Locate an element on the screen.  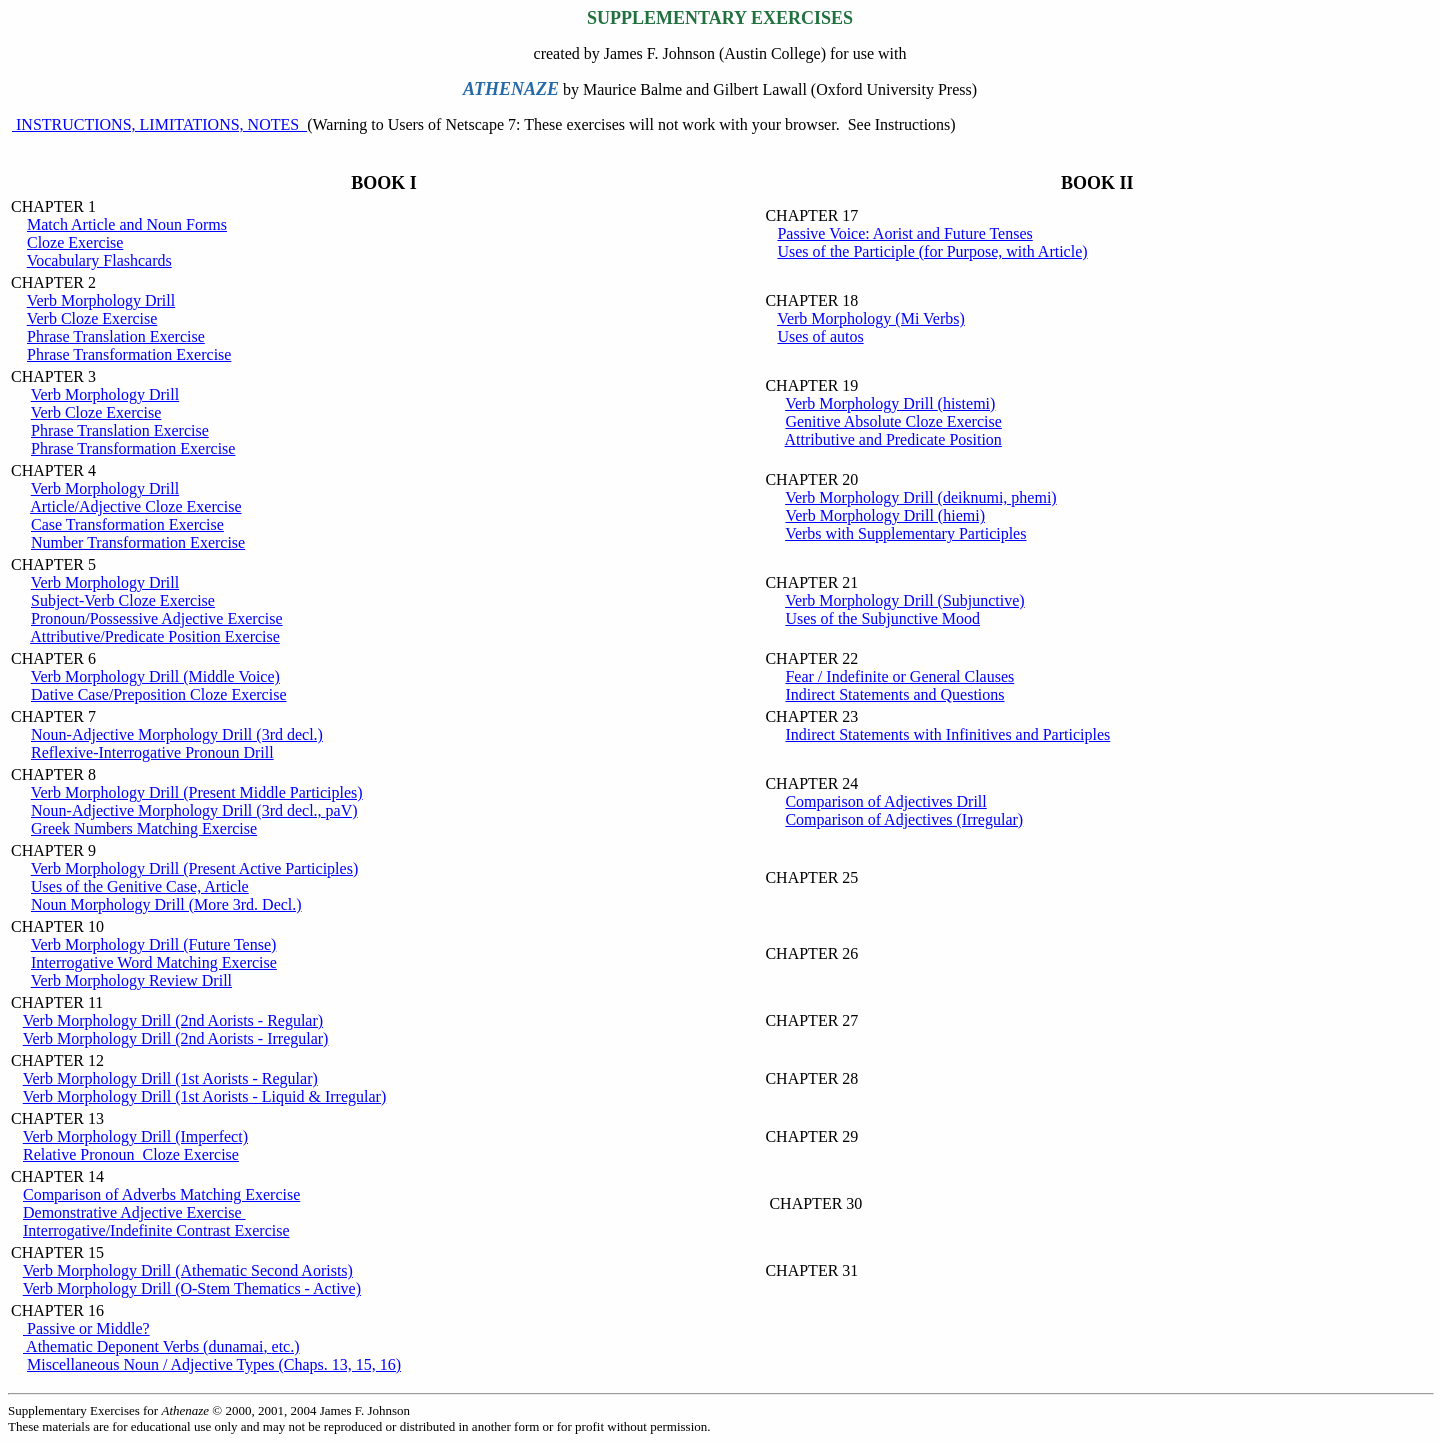
Fear / Indefinite or General Clauses is located at coordinates (899, 676).